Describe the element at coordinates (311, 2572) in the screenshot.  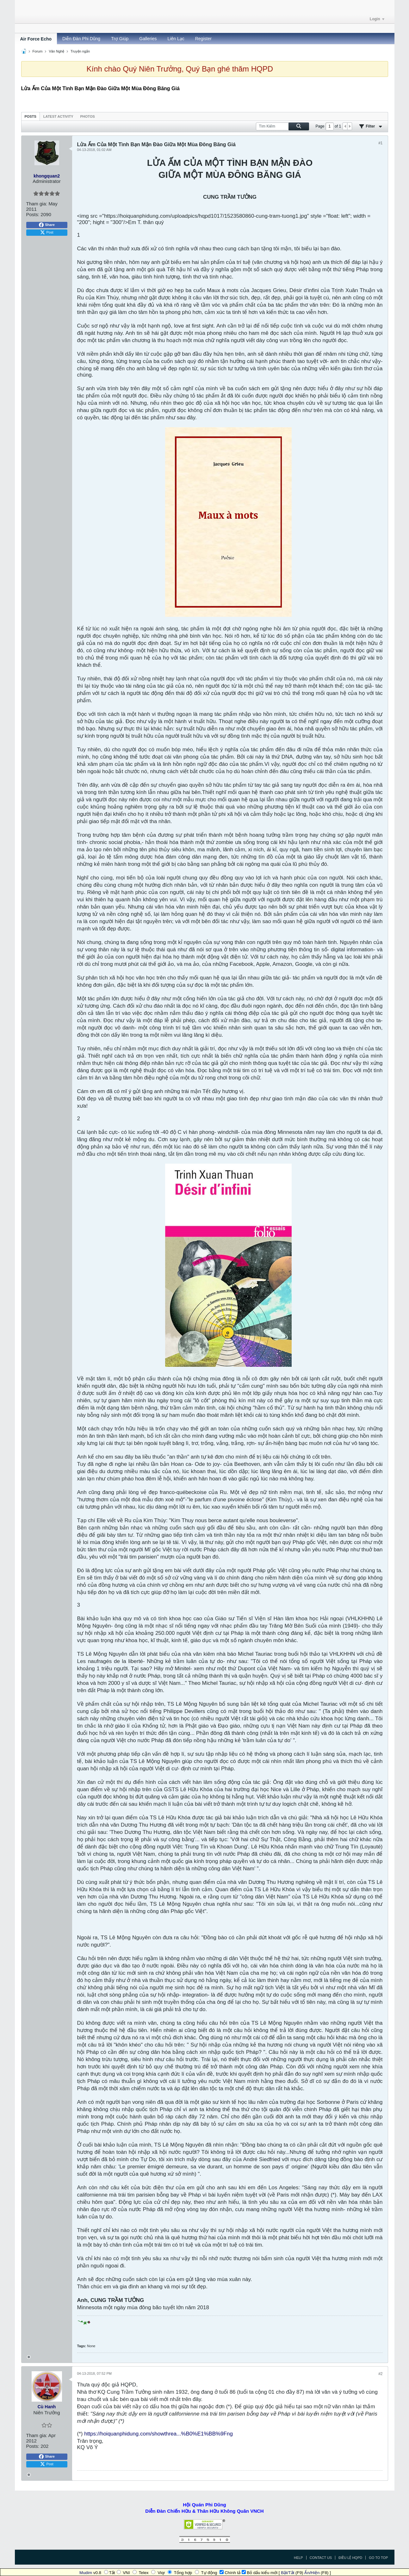
I see `Ẩn/Hiện` at that location.